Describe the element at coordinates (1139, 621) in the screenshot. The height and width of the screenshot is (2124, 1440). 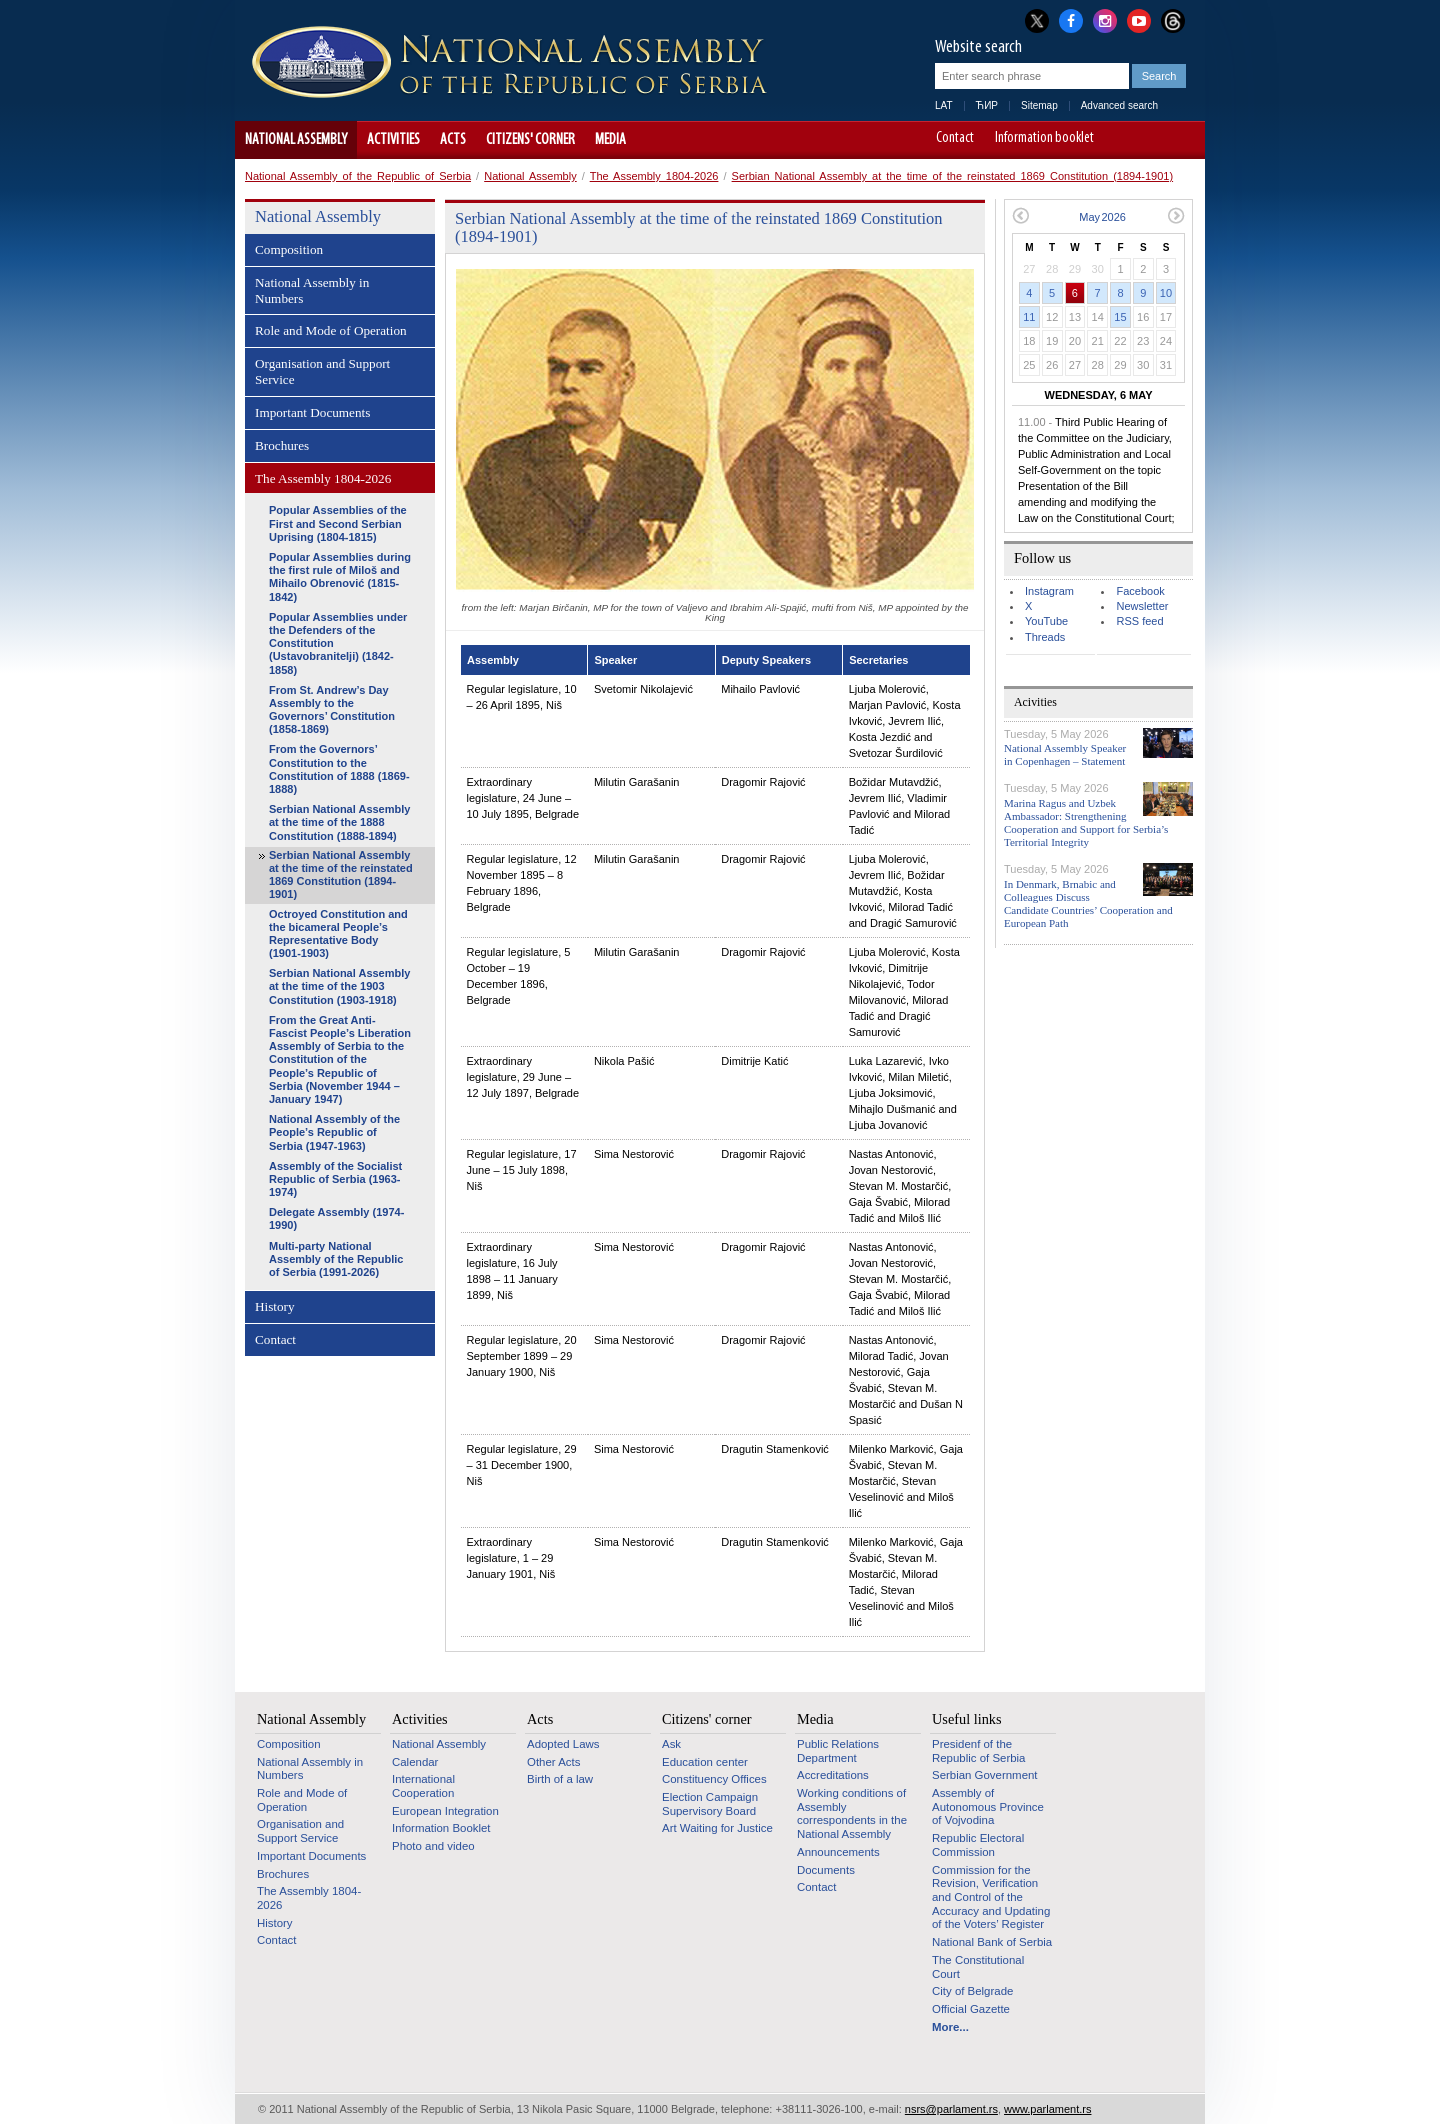
I see `RSS feed` at that location.